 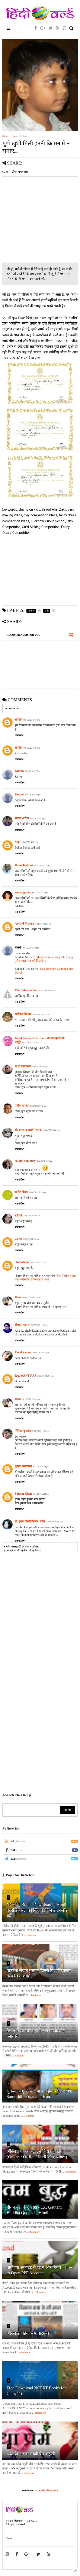 I want to click on Parul kanani, so click(x=23, y=1352).